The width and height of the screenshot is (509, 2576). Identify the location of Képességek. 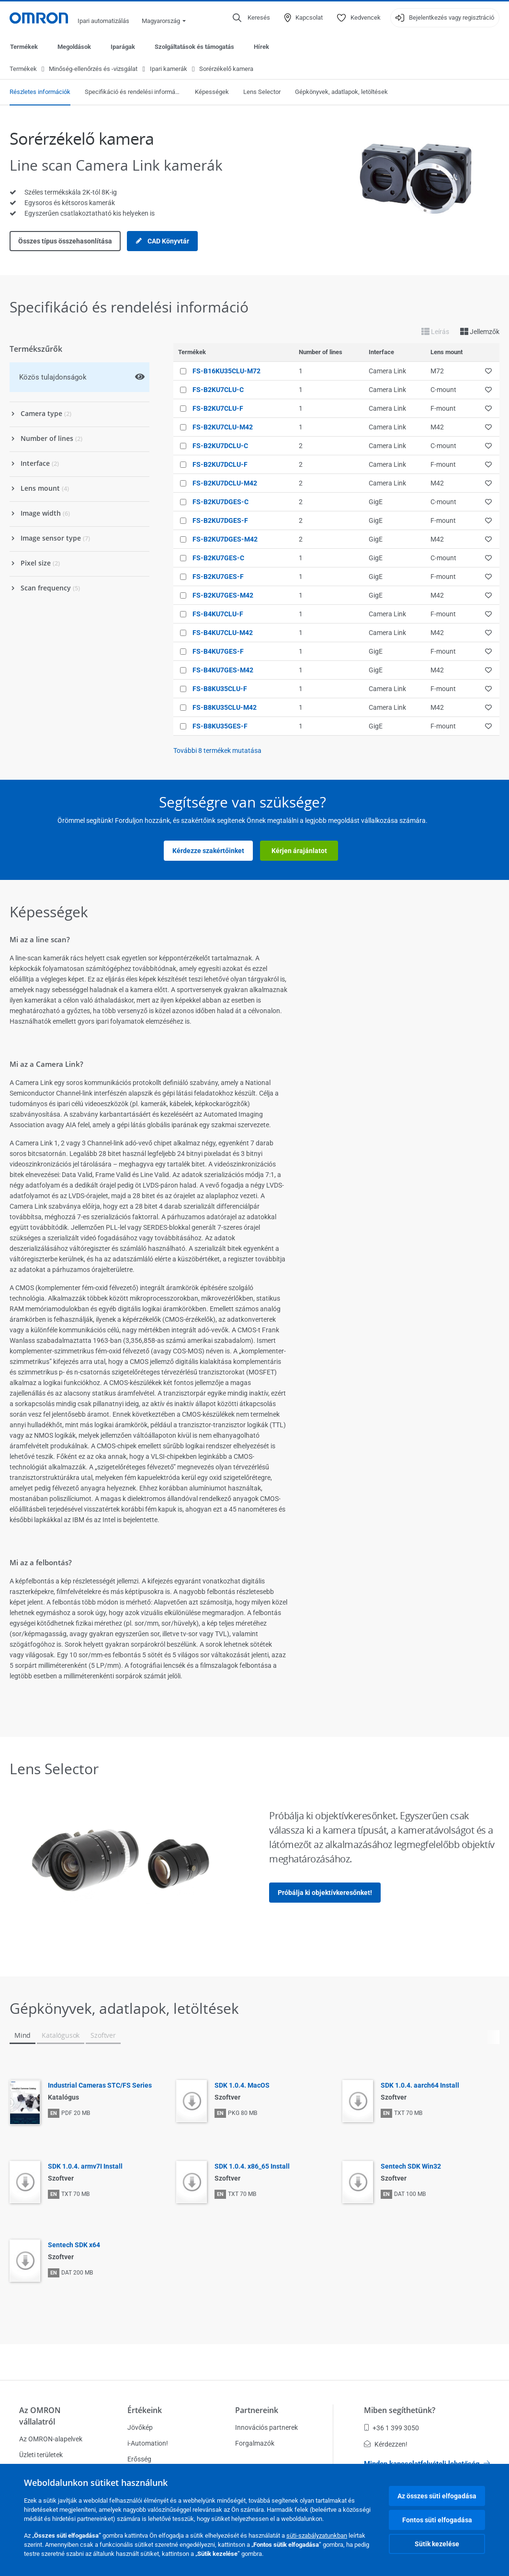
(212, 92).